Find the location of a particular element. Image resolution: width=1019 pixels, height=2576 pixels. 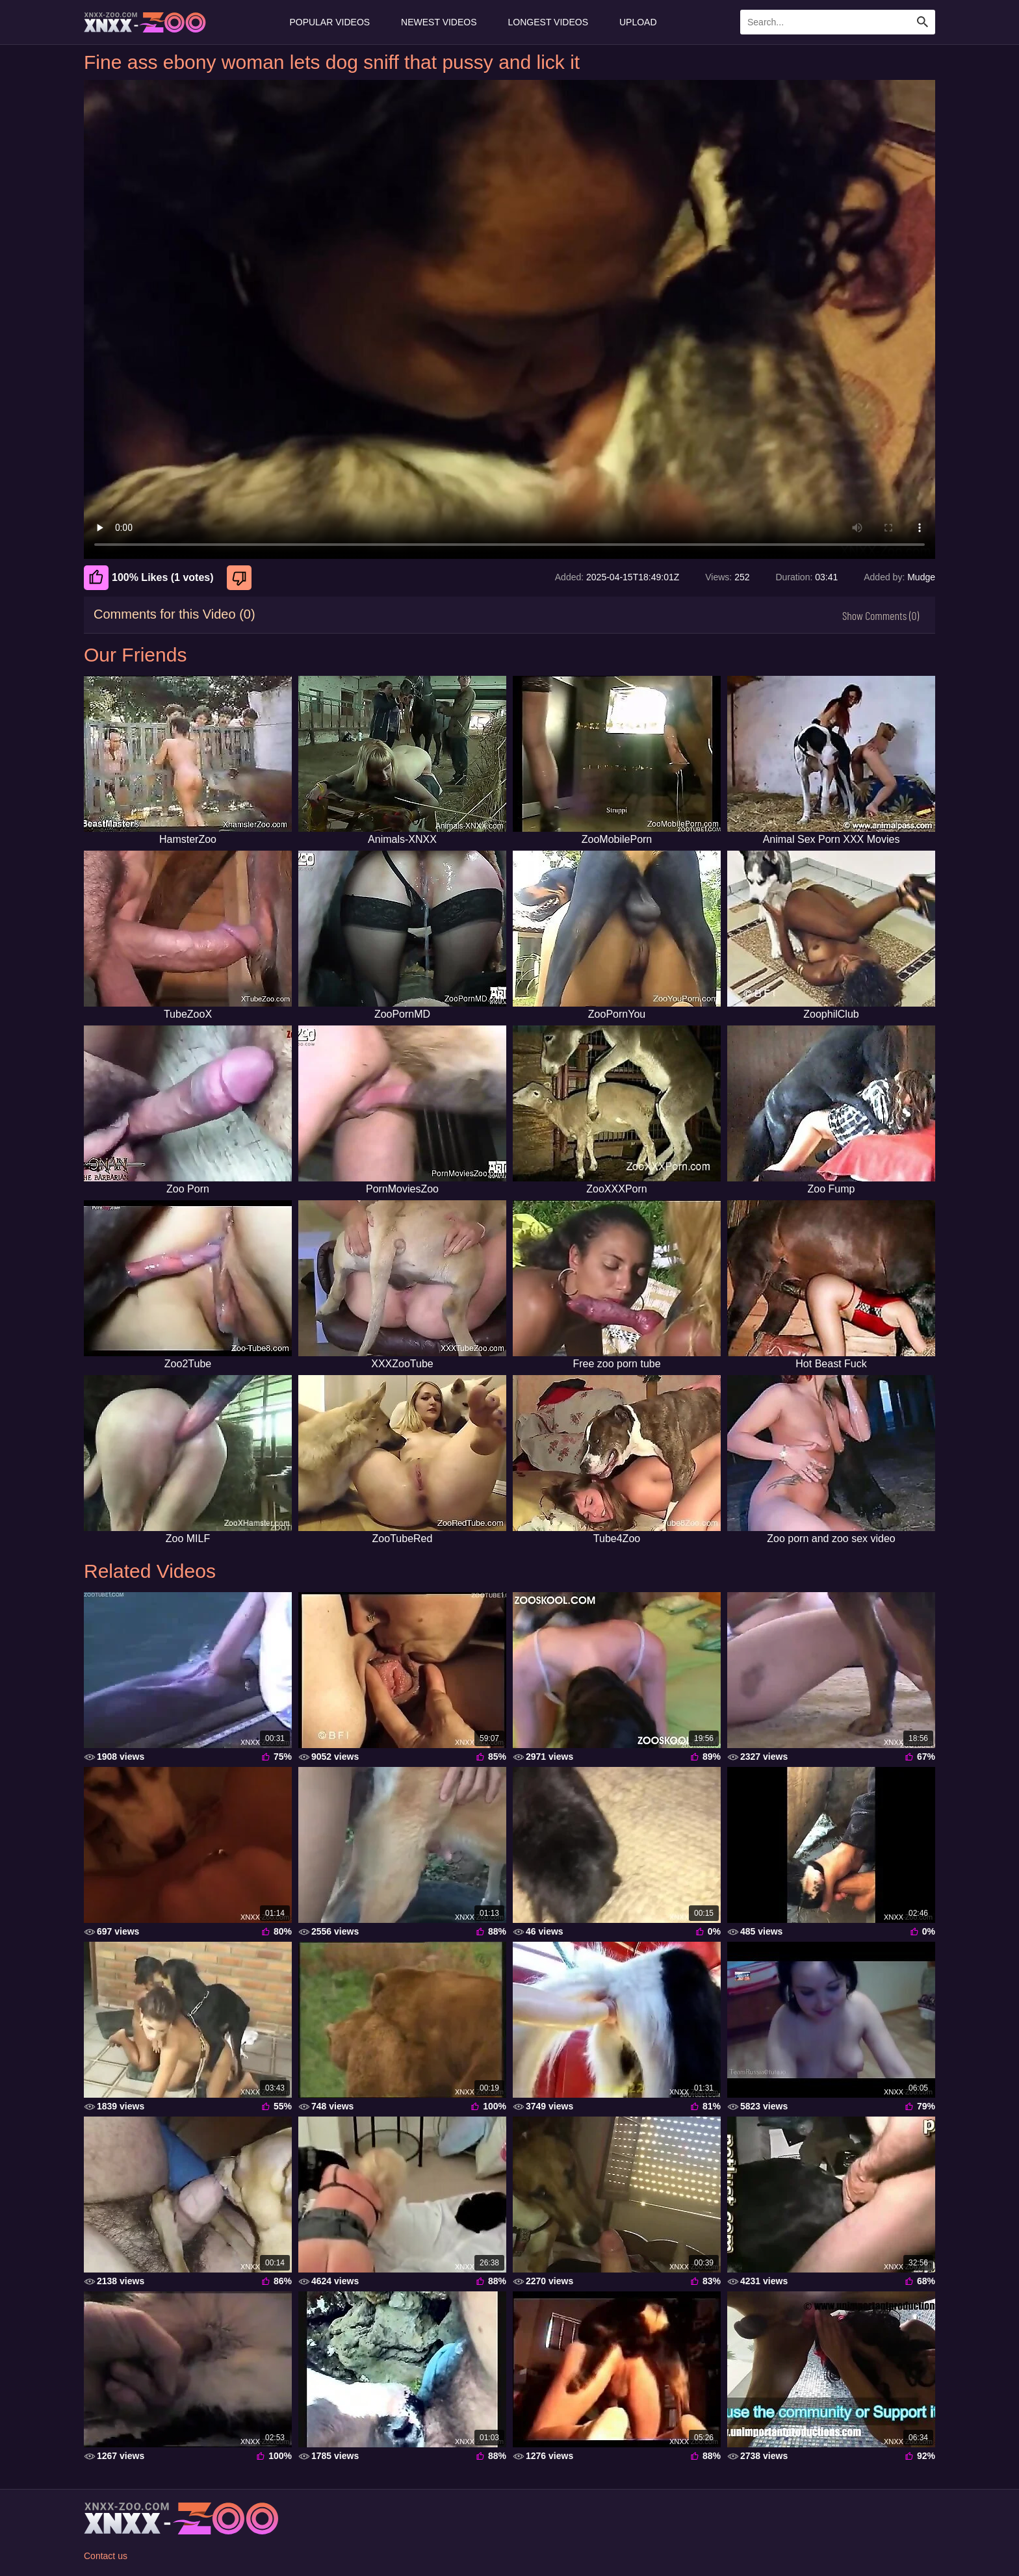

[Dislike] is located at coordinates (241, 577).